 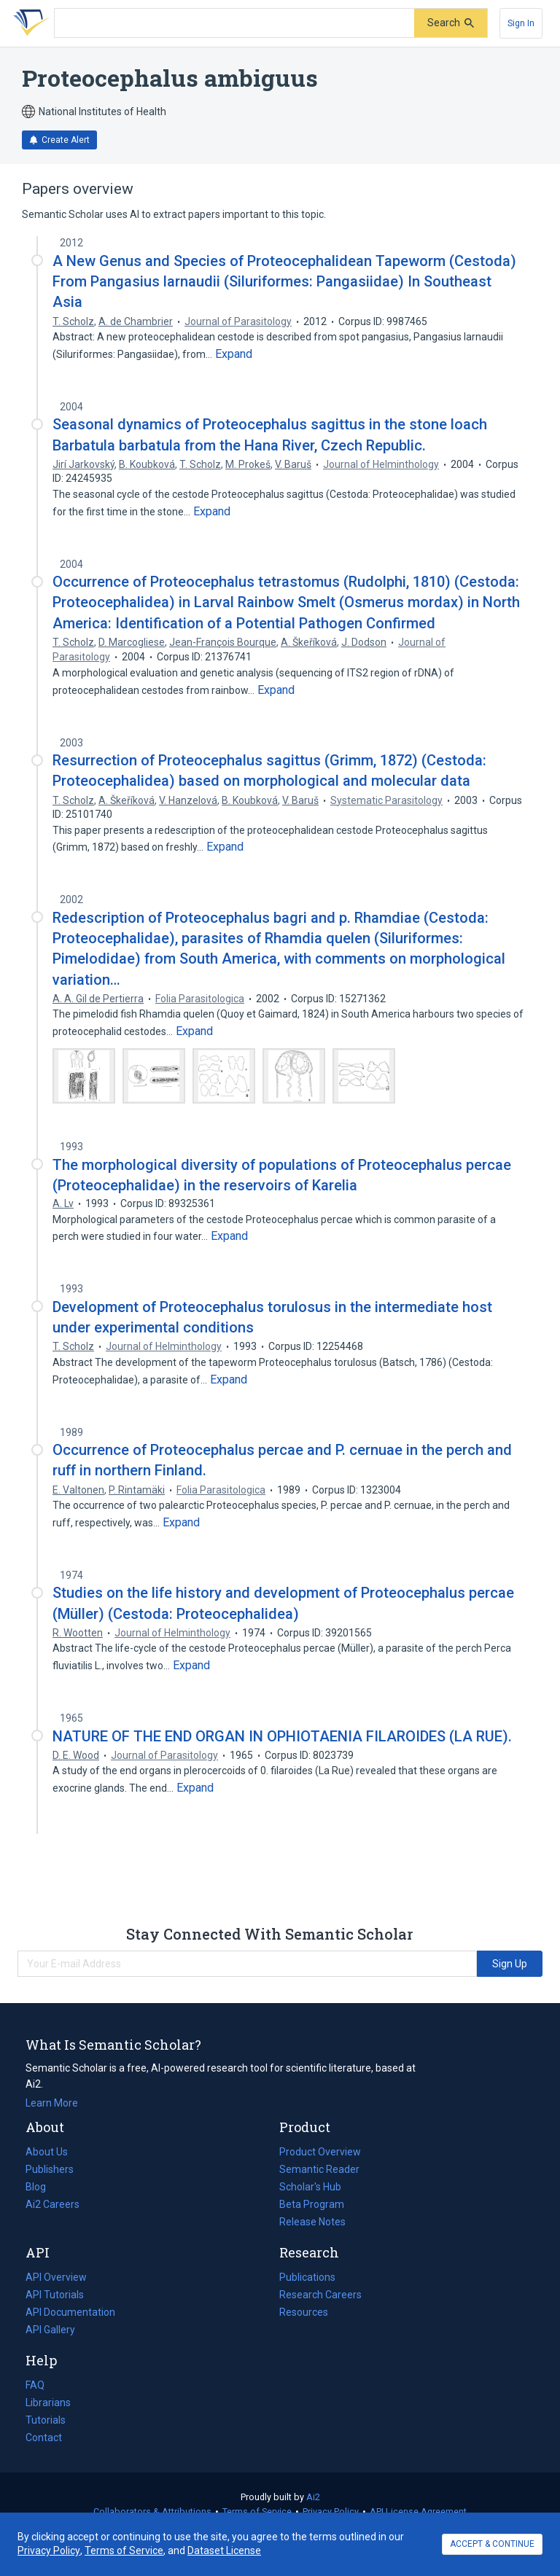 I want to click on [Homepage], so click(x=28, y=23).